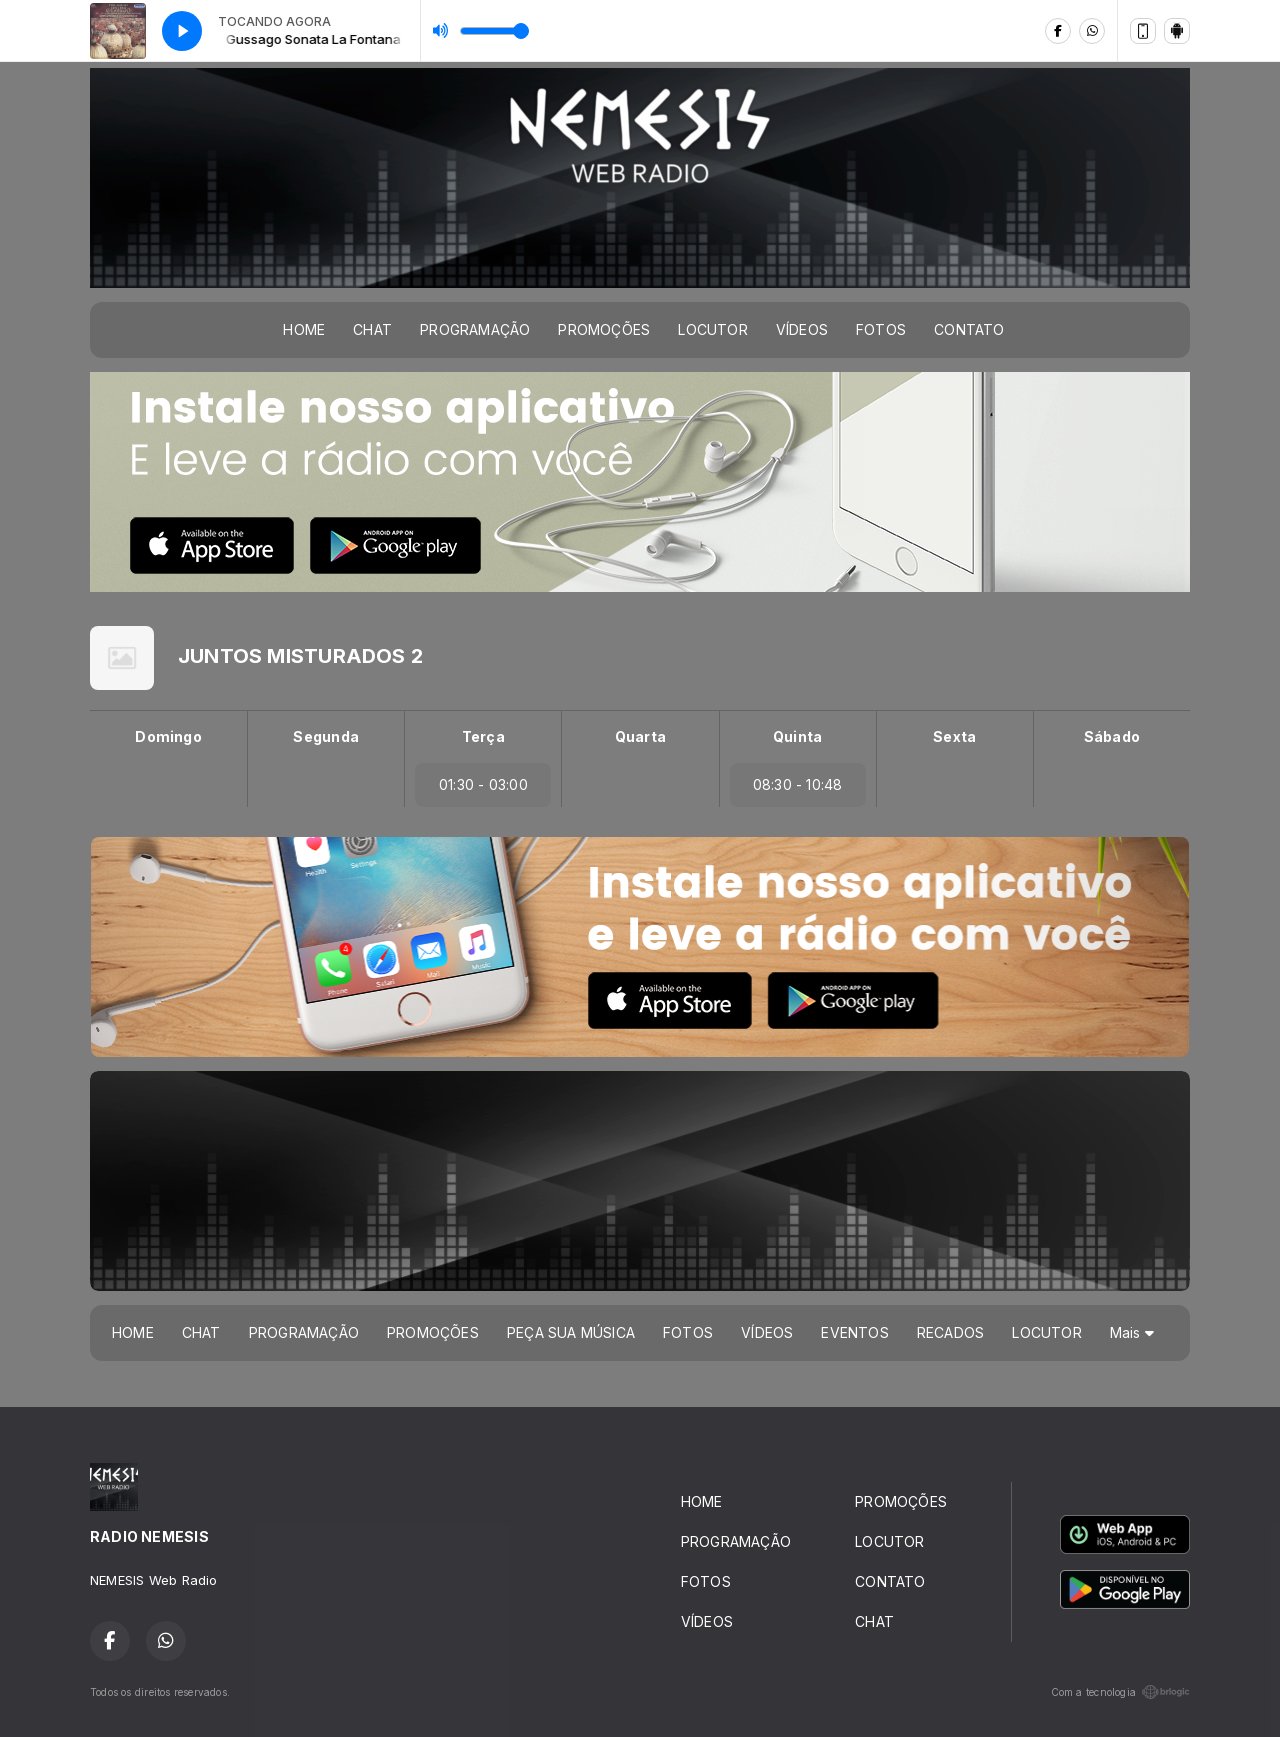 This screenshot has height=1737, width=1280. I want to click on Sexta, so click(954, 736).